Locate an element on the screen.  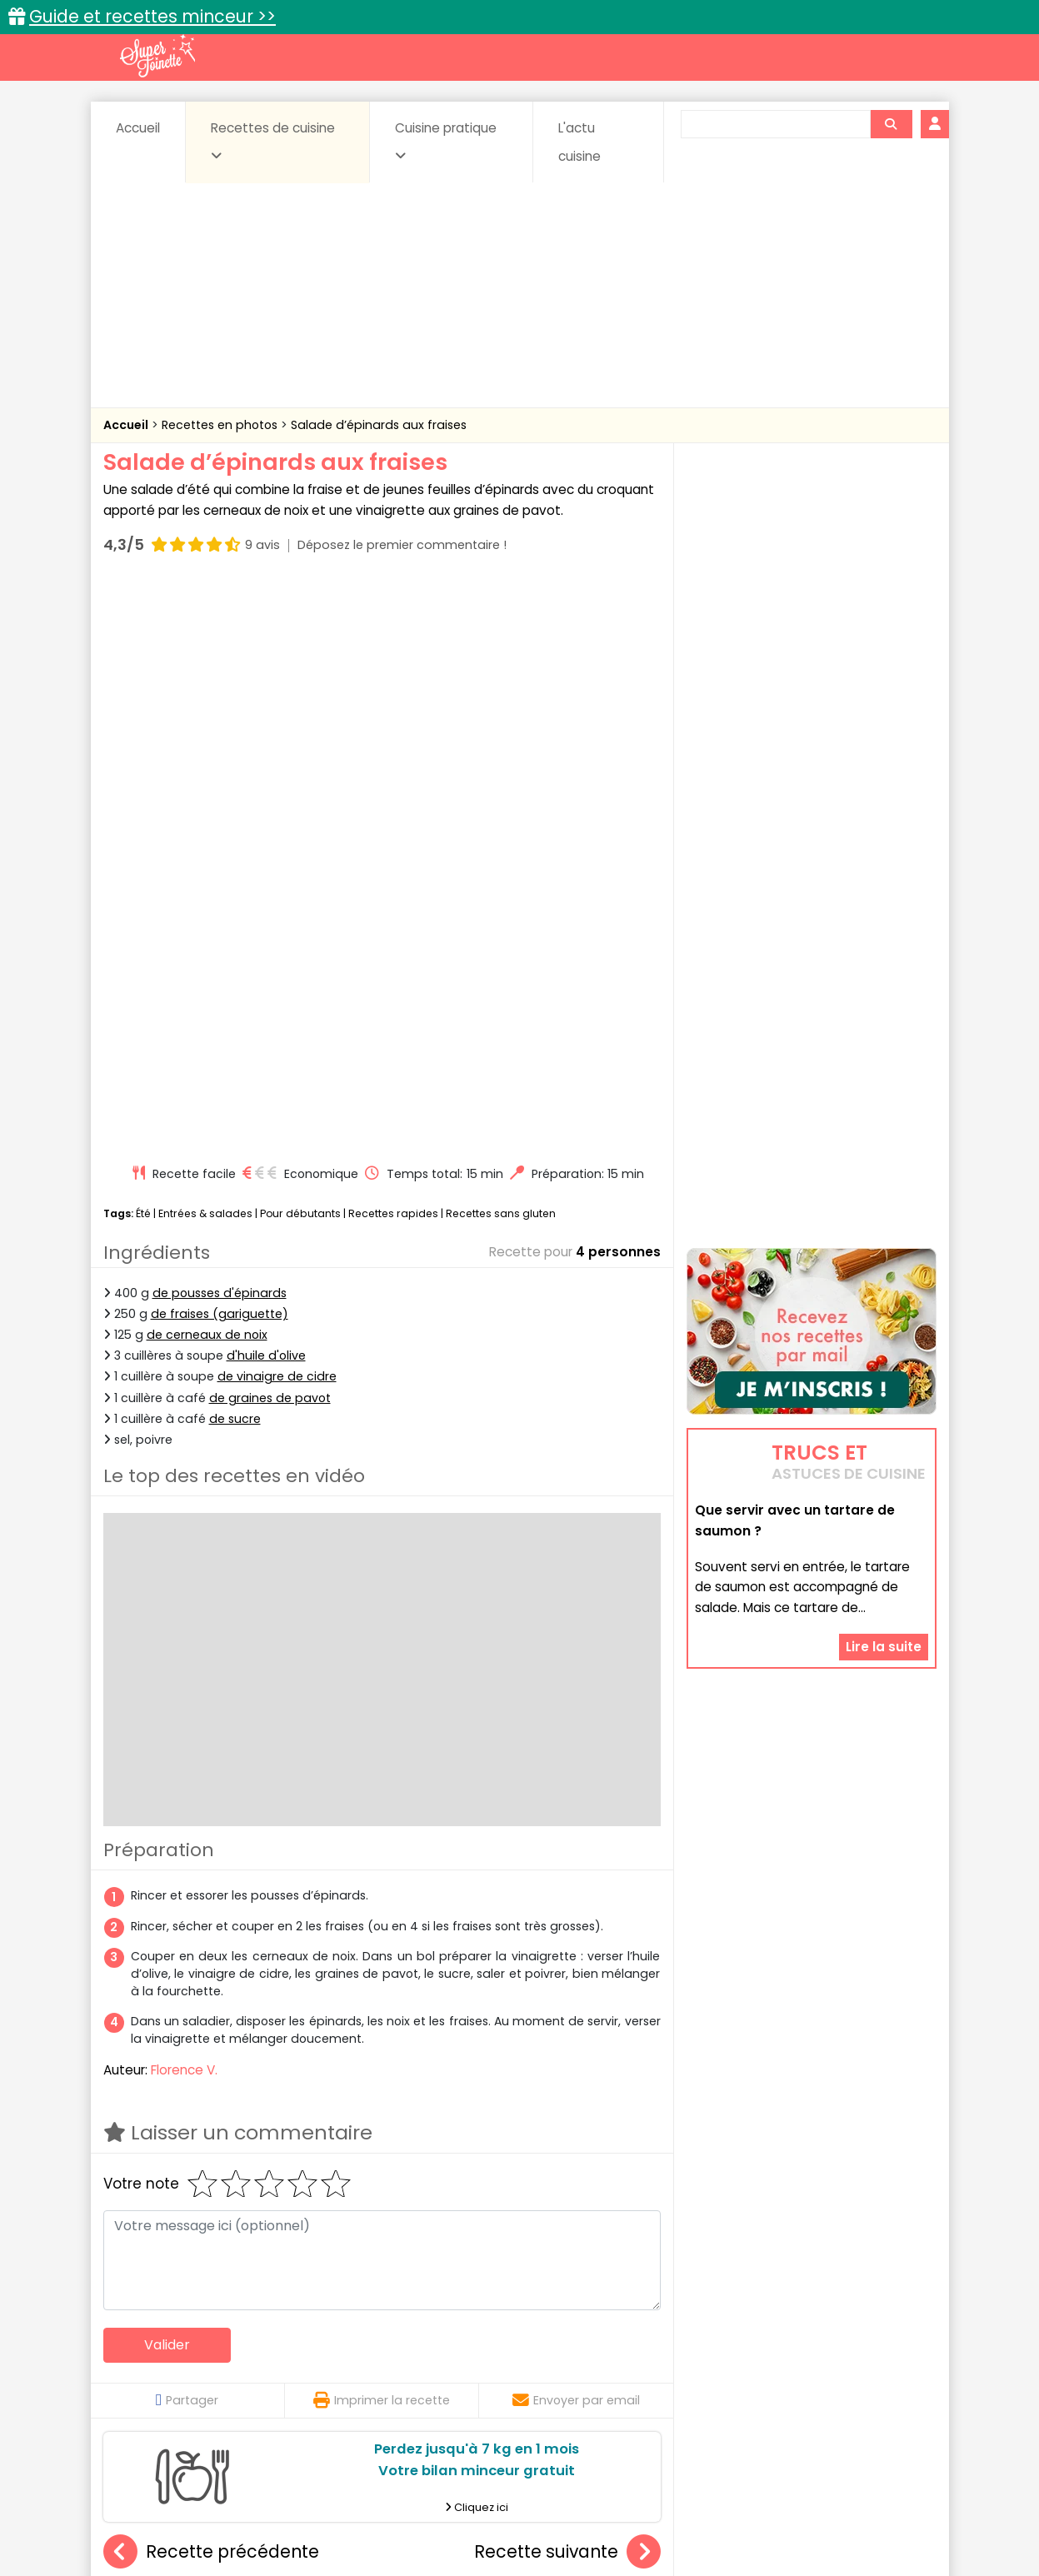
Légumes is located at coordinates (721, 2365).